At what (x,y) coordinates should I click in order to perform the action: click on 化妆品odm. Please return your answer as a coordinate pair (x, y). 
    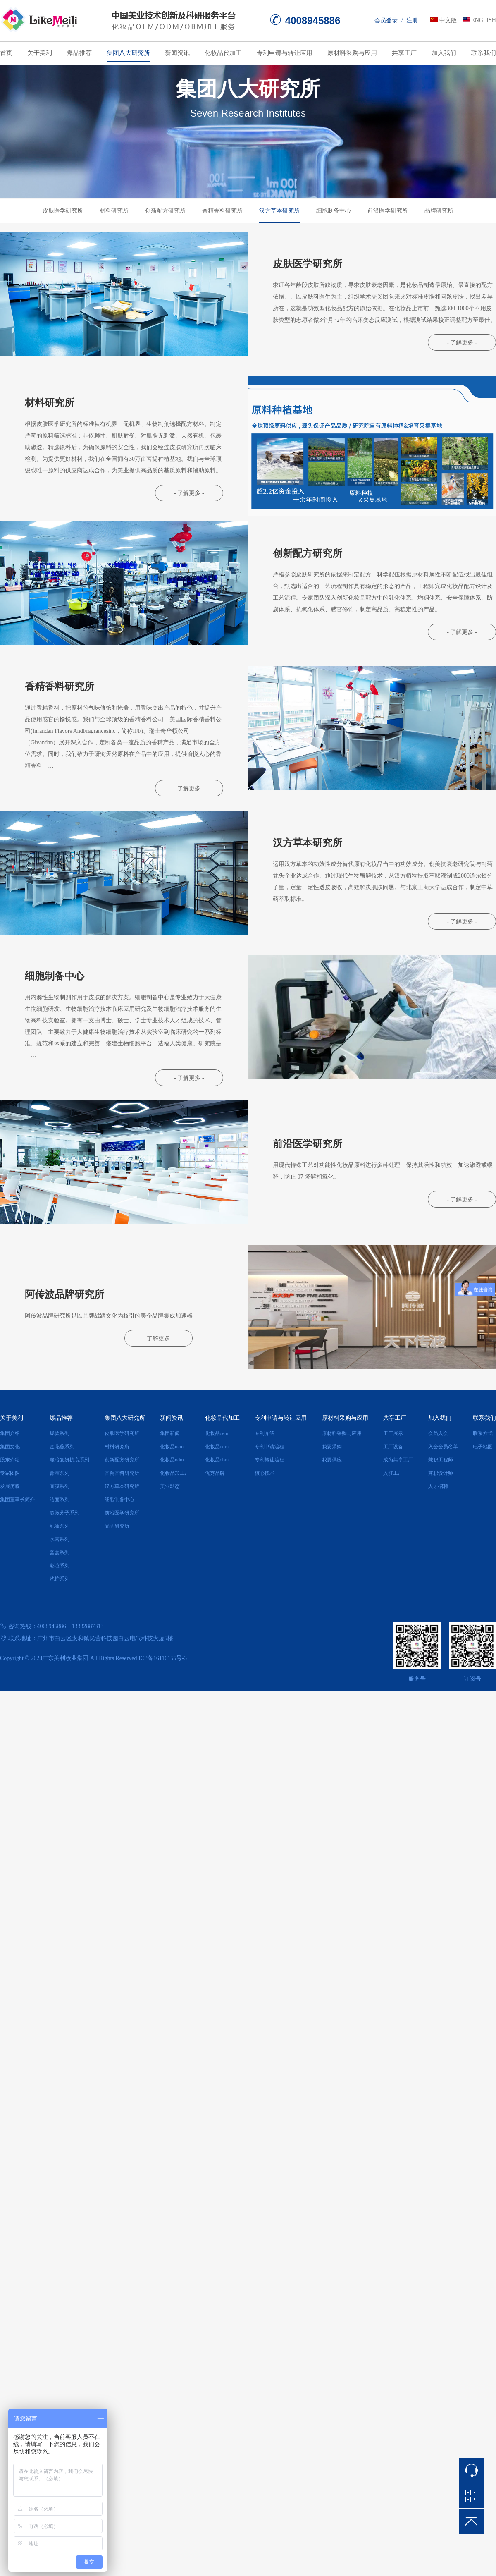
    Looking at the image, I should click on (172, 1460).